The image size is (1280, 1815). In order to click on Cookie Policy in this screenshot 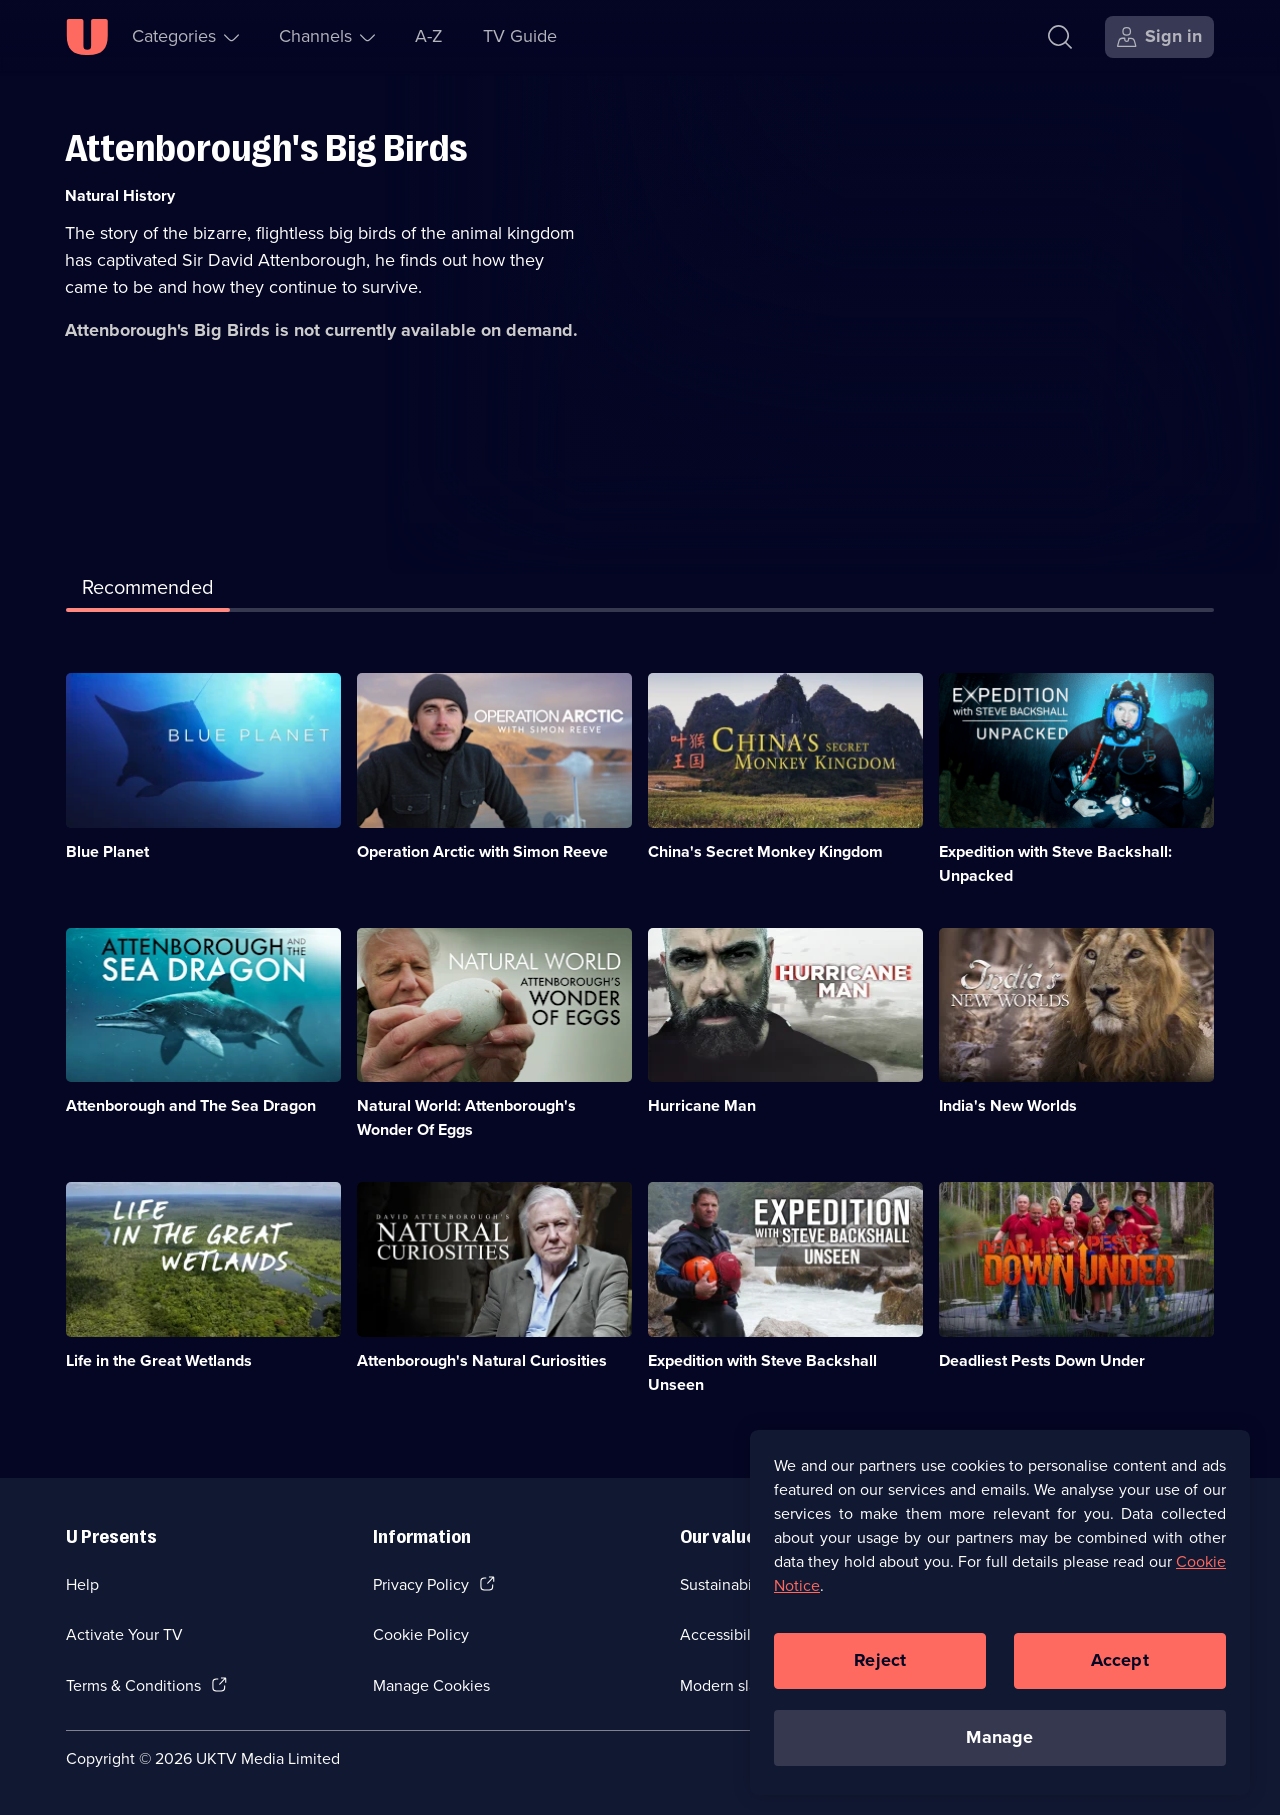, I will do `click(421, 1634)`.